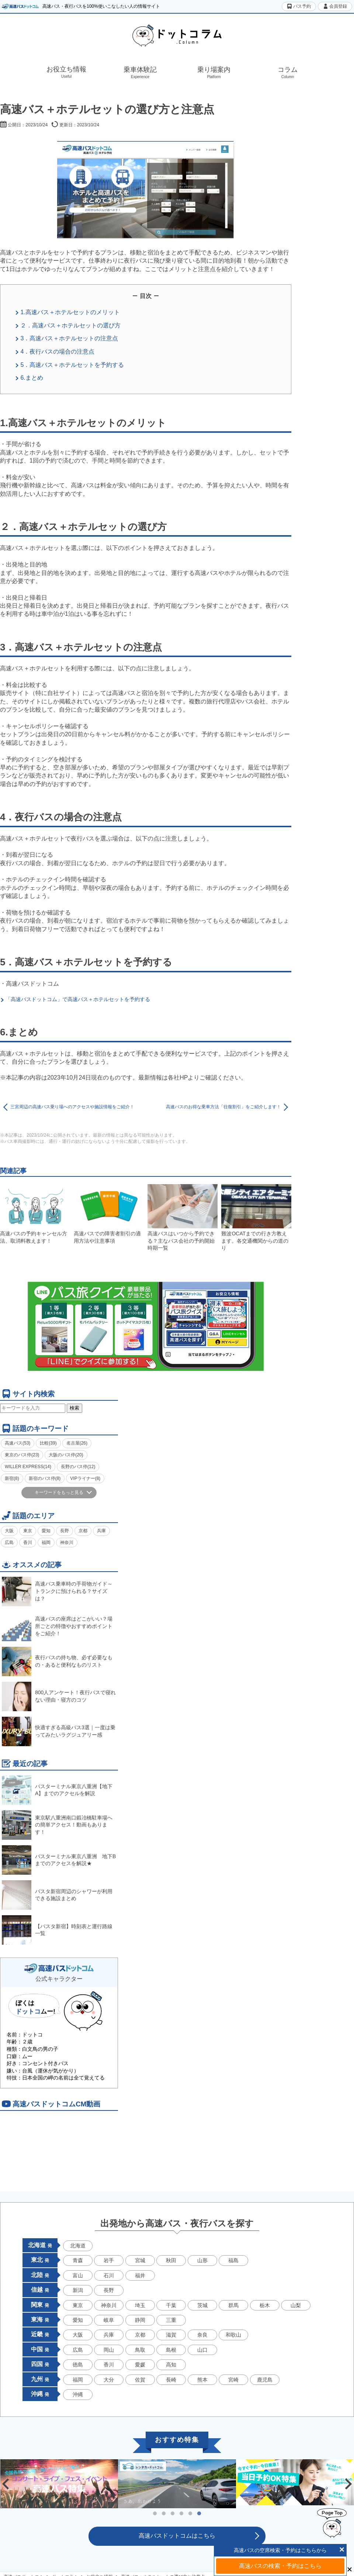 The image size is (354, 2576). Describe the element at coordinates (66, 1542) in the screenshot. I see `神奈川` at that location.